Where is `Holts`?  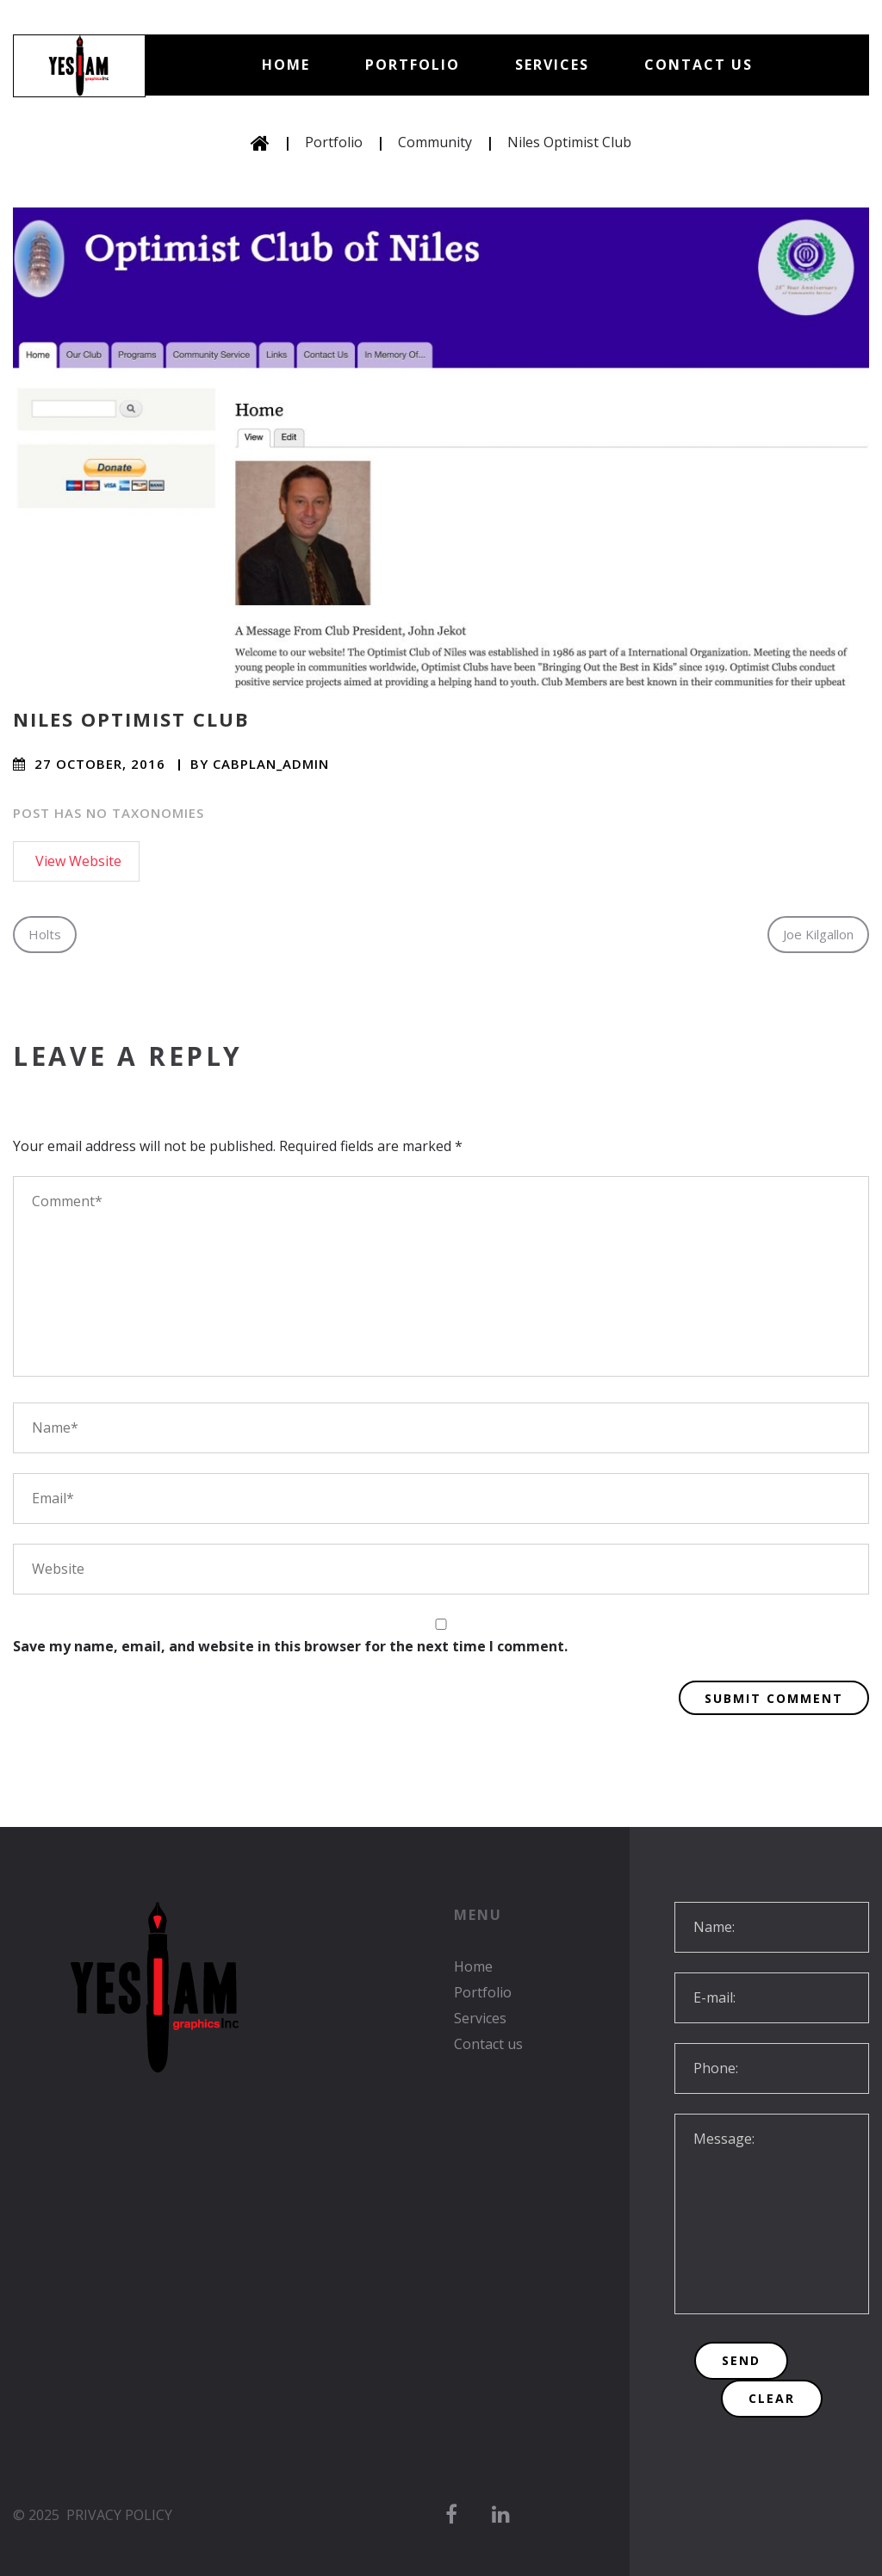
Holts is located at coordinates (44, 934).